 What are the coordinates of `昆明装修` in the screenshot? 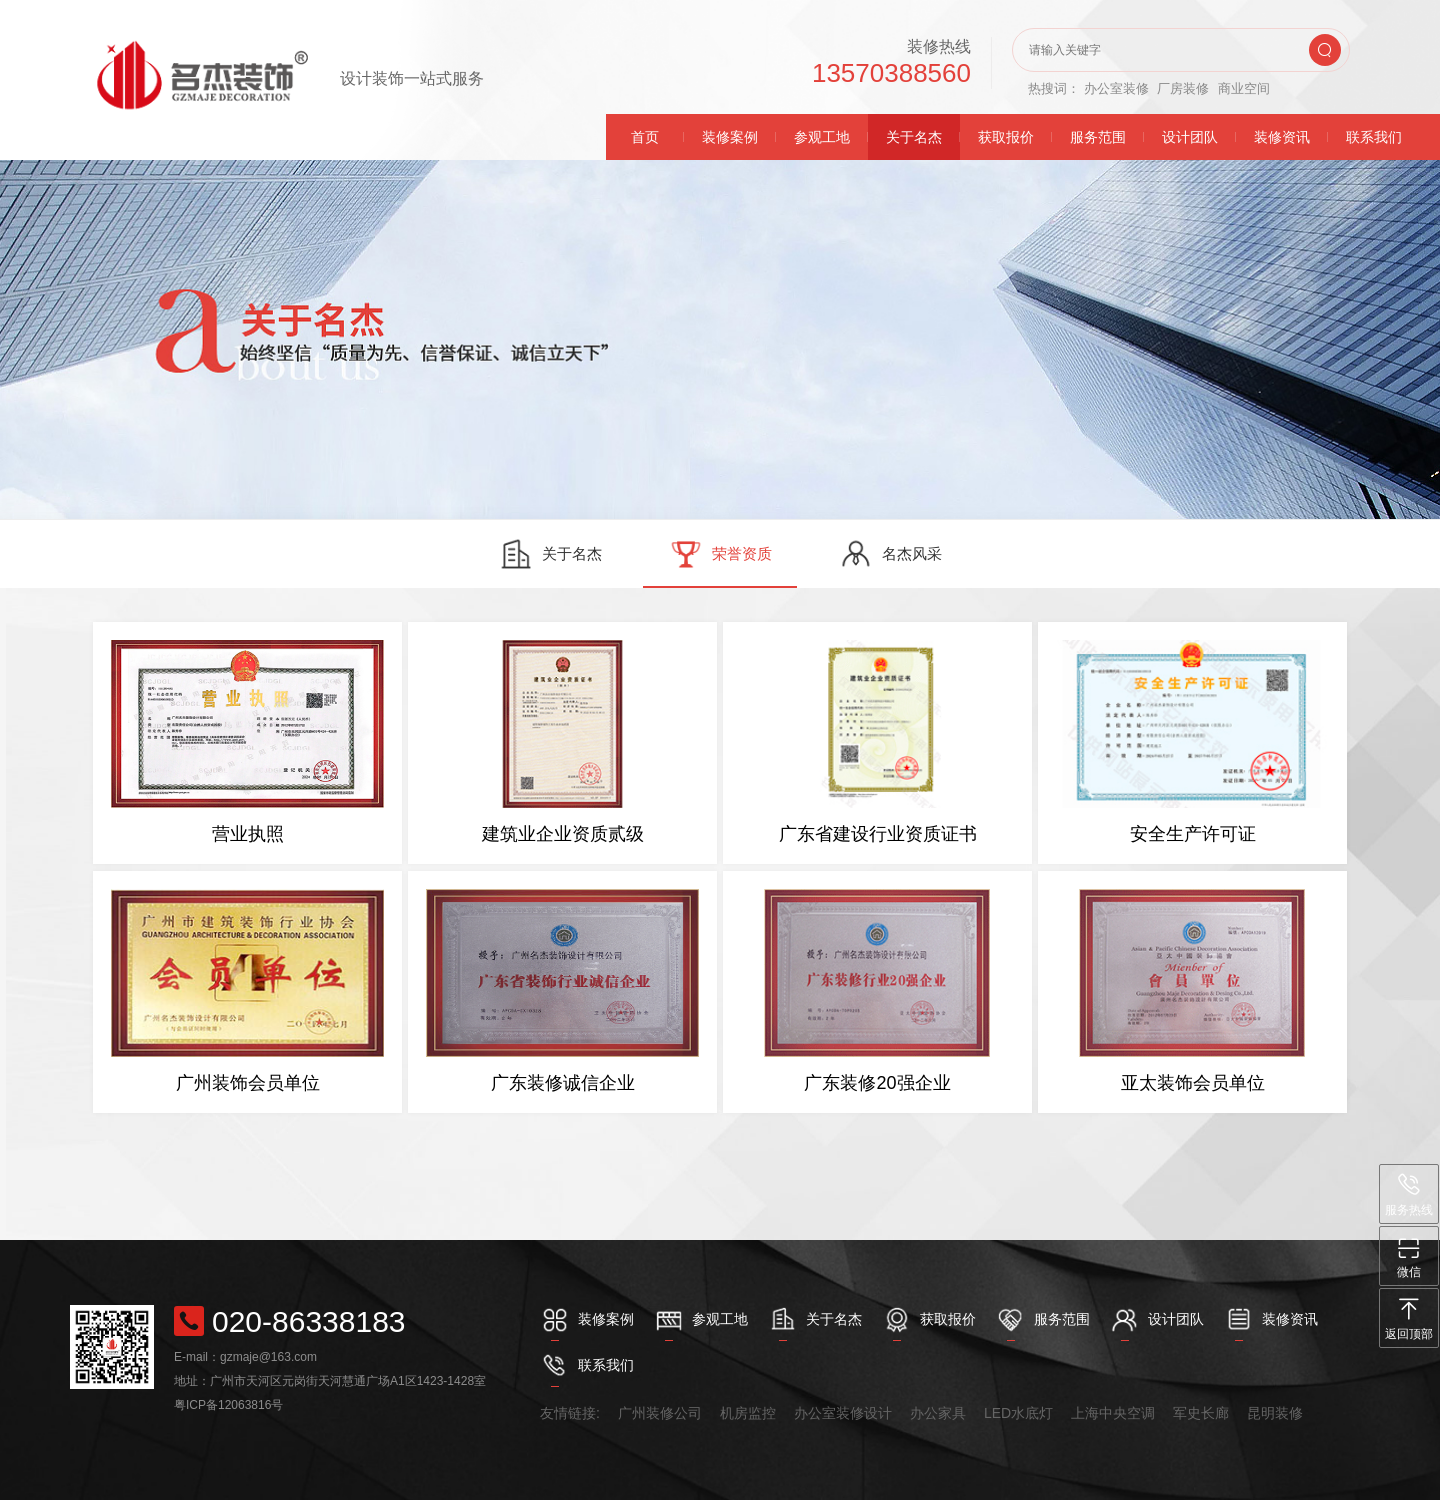 It's located at (1275, 1413).